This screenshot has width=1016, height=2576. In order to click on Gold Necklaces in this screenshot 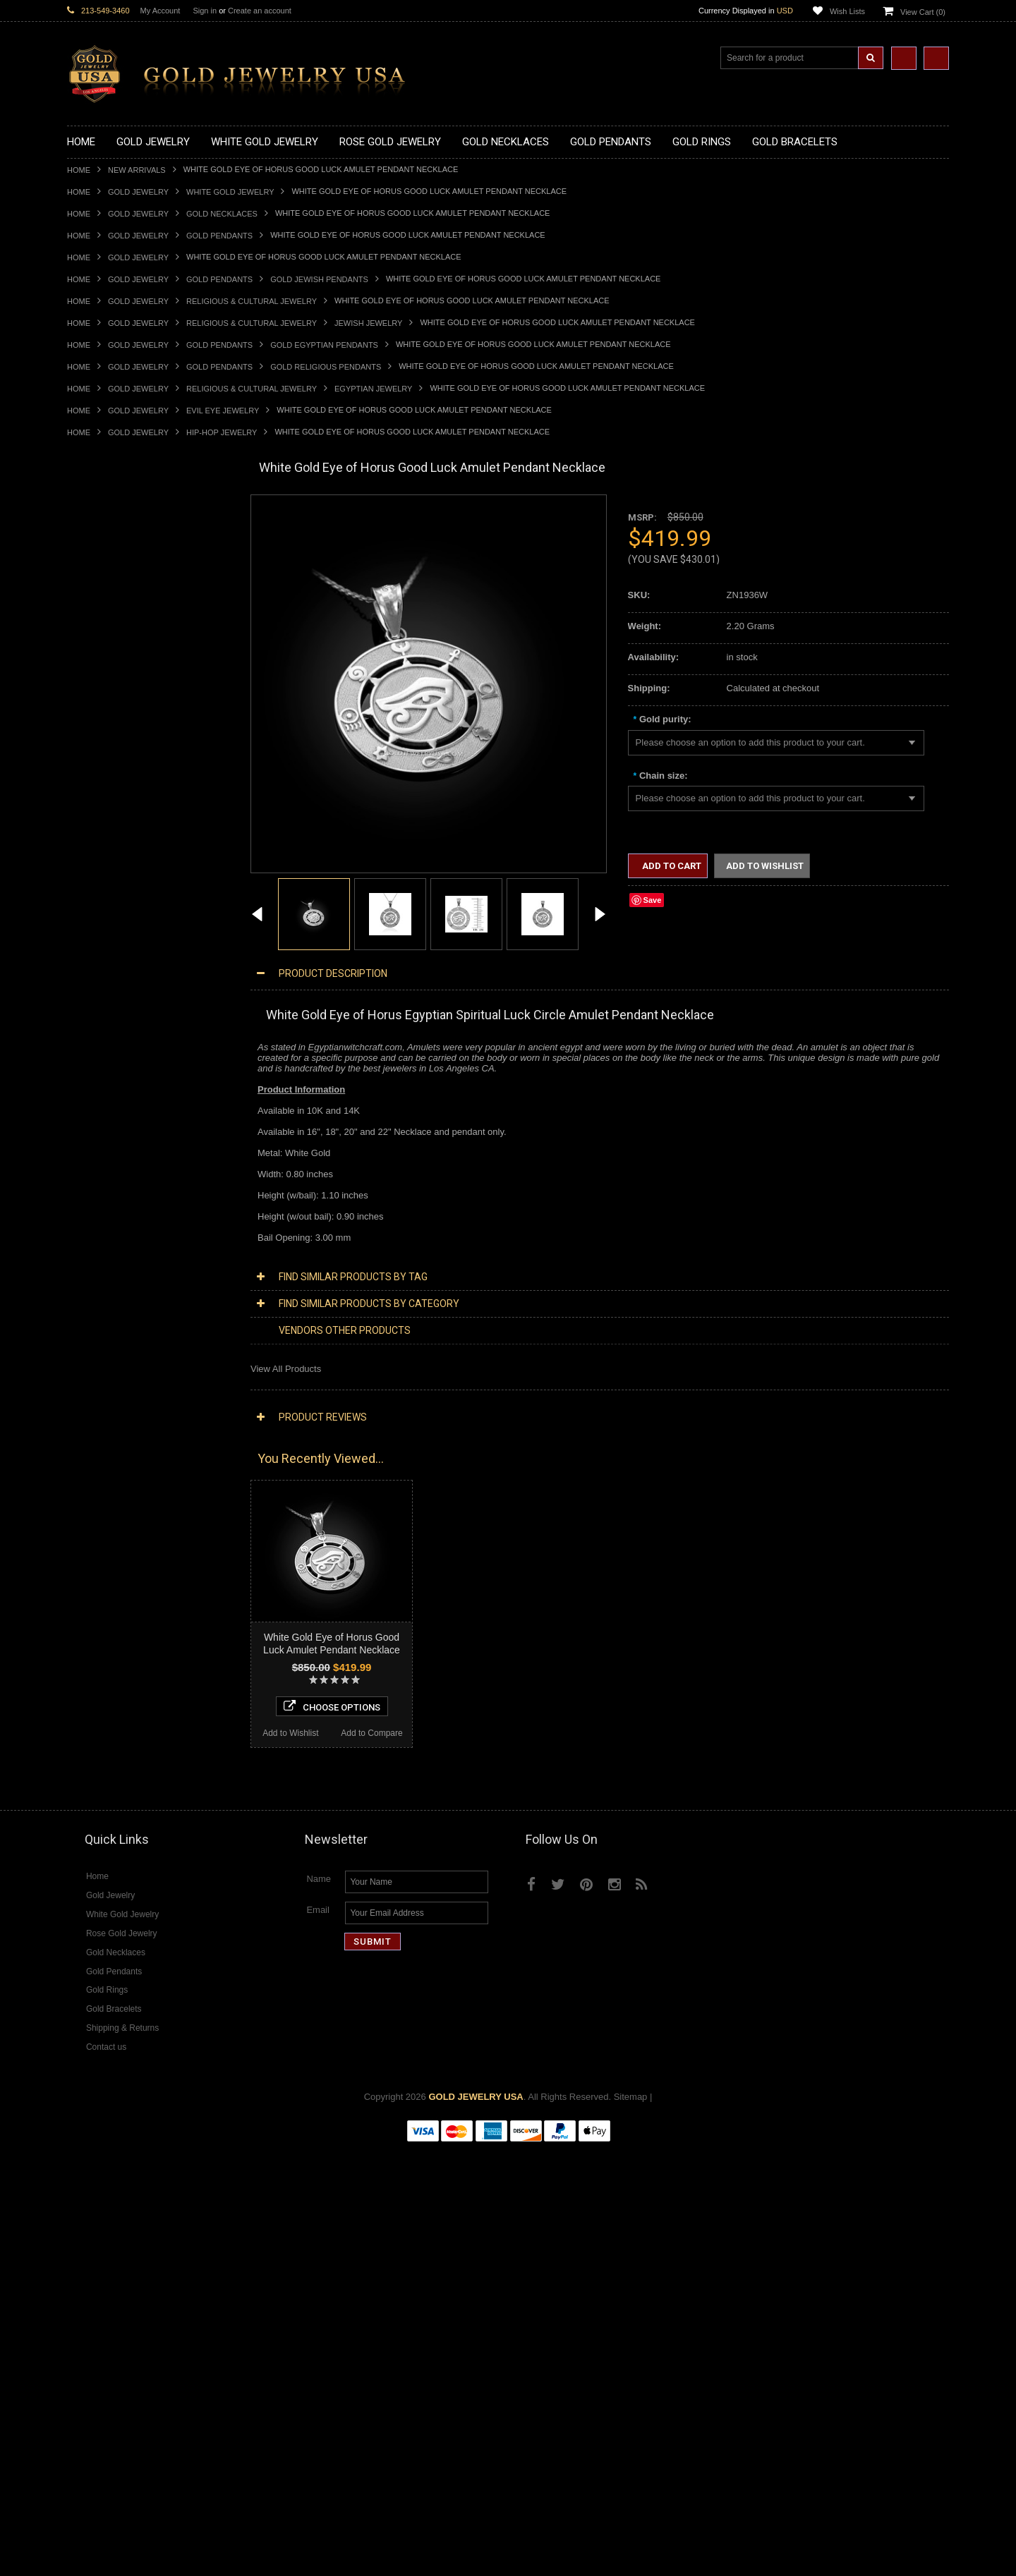, I will do `click(222, 213)`.